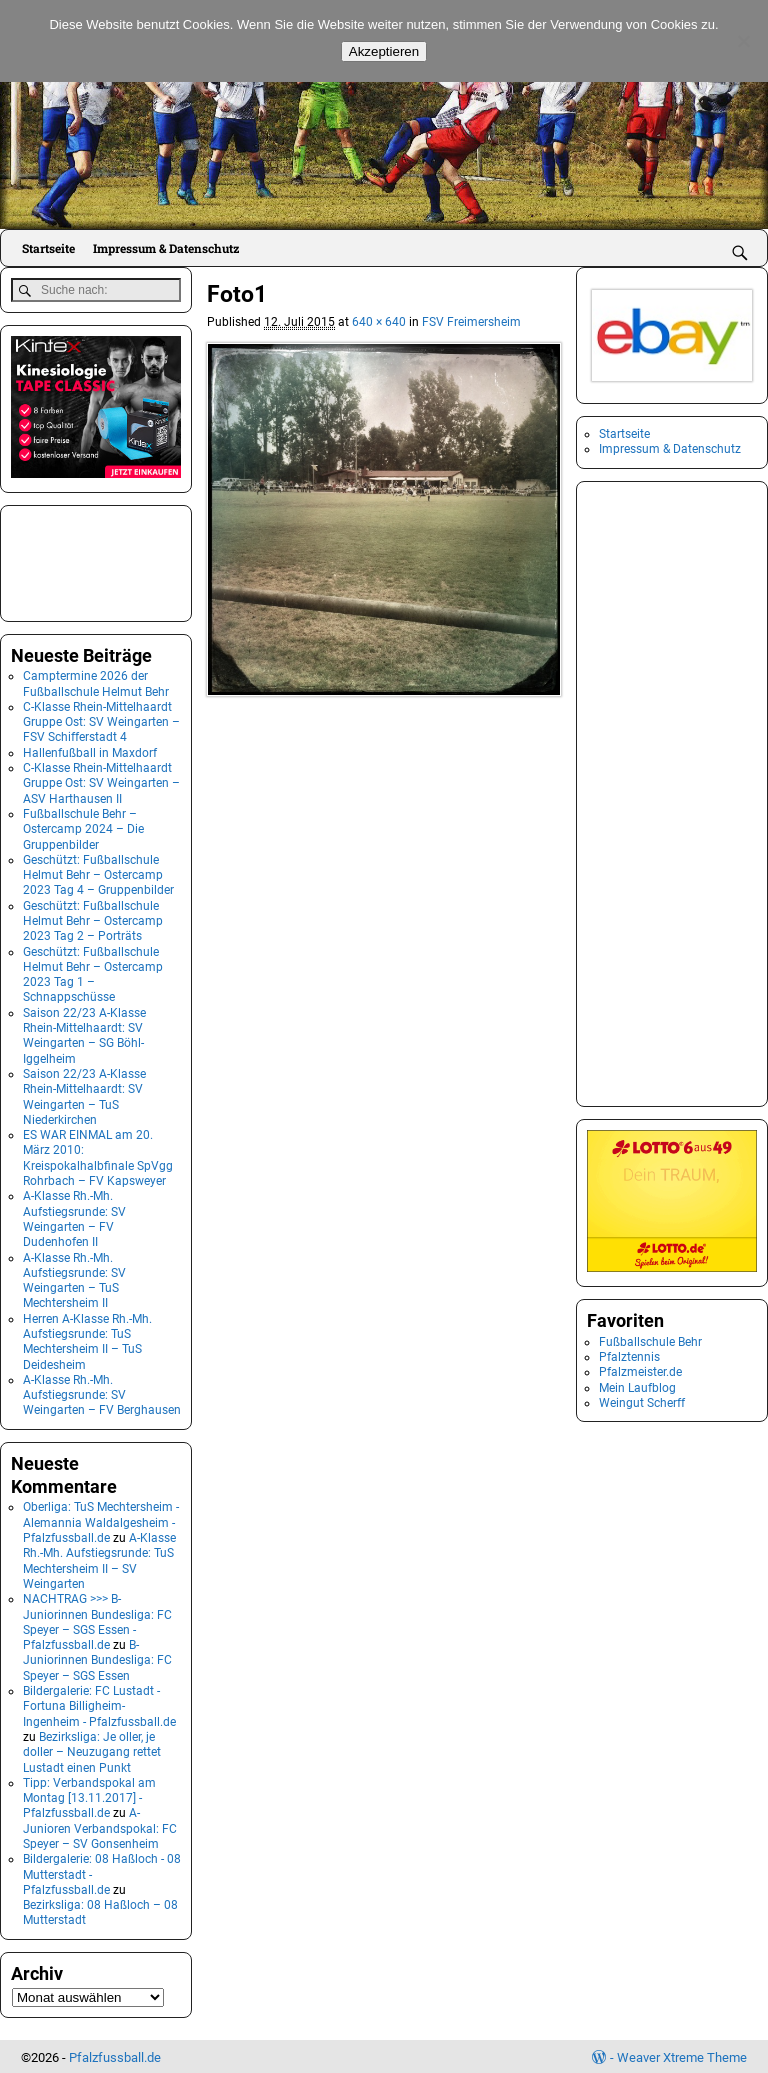 Image resolution: width=768 pixels, height=2073 pixels. What do you see at coordinates (102, 1393) in the screenshot?
I see `A-Klasse Rh.-Mh. Aufstiegsrunde: SV Weingarten – FV Berghausen` at bounding box center [102, 1393].